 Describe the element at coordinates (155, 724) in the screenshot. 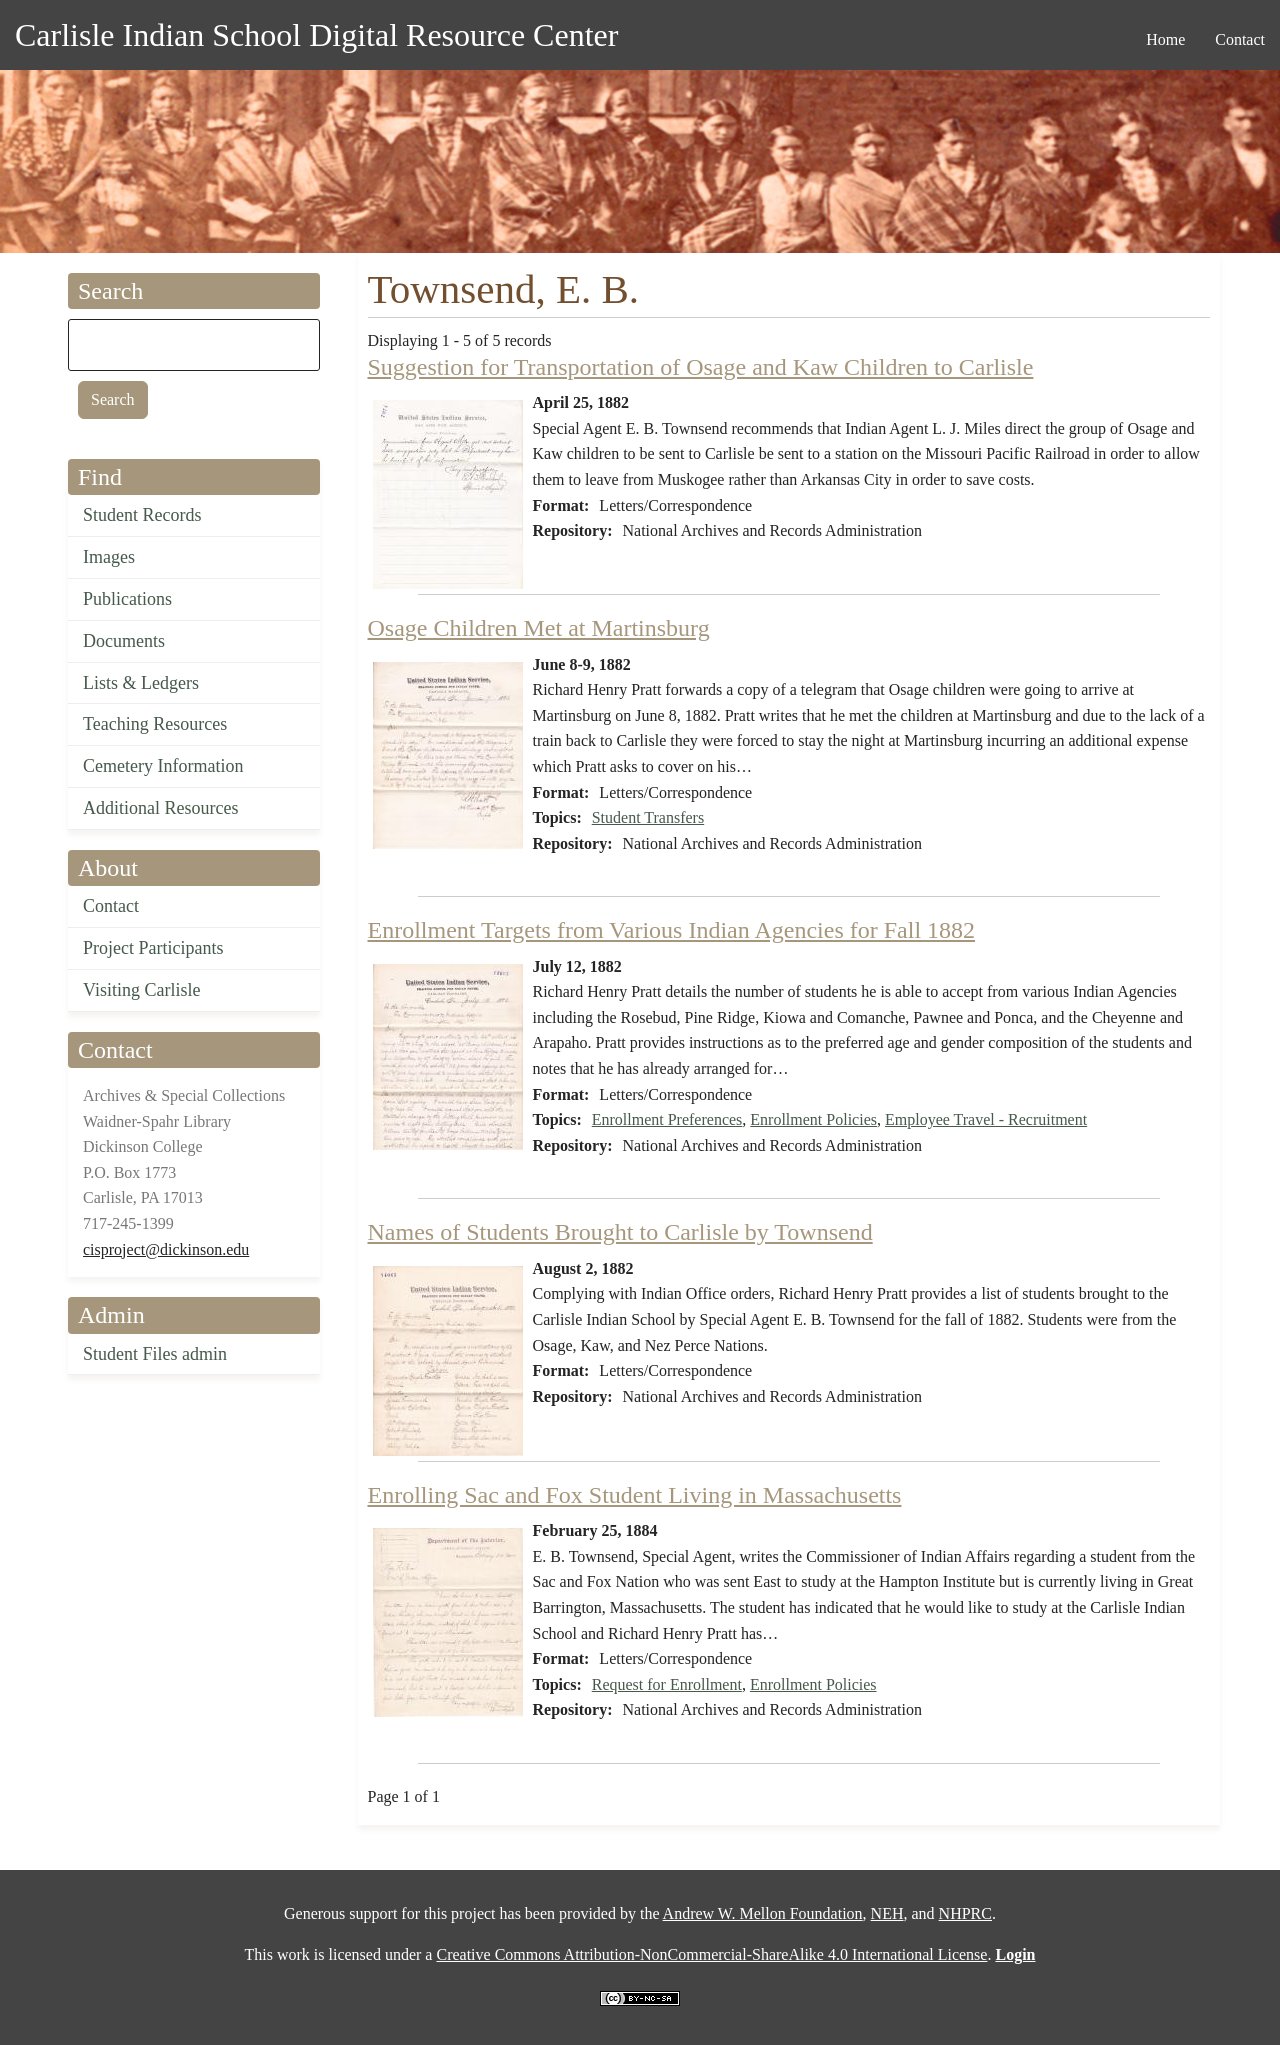

I see `Teaching Resources` at that location.